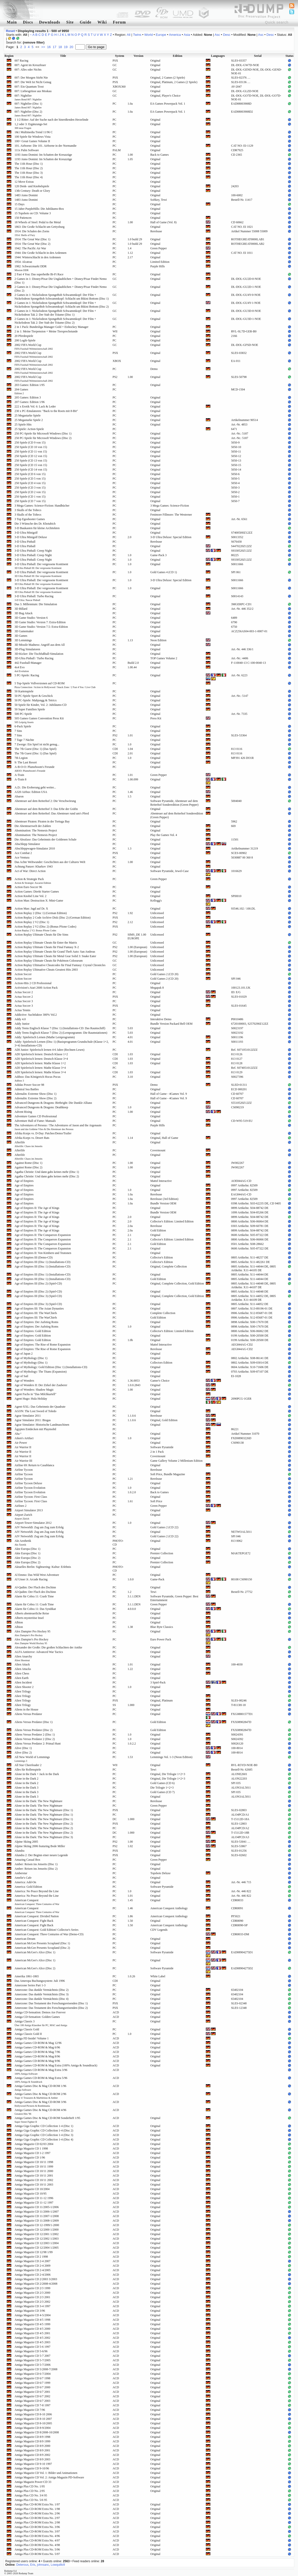 The image size is (298, 2576). I want to click on Airline Tycoon, so click(24, 1469).